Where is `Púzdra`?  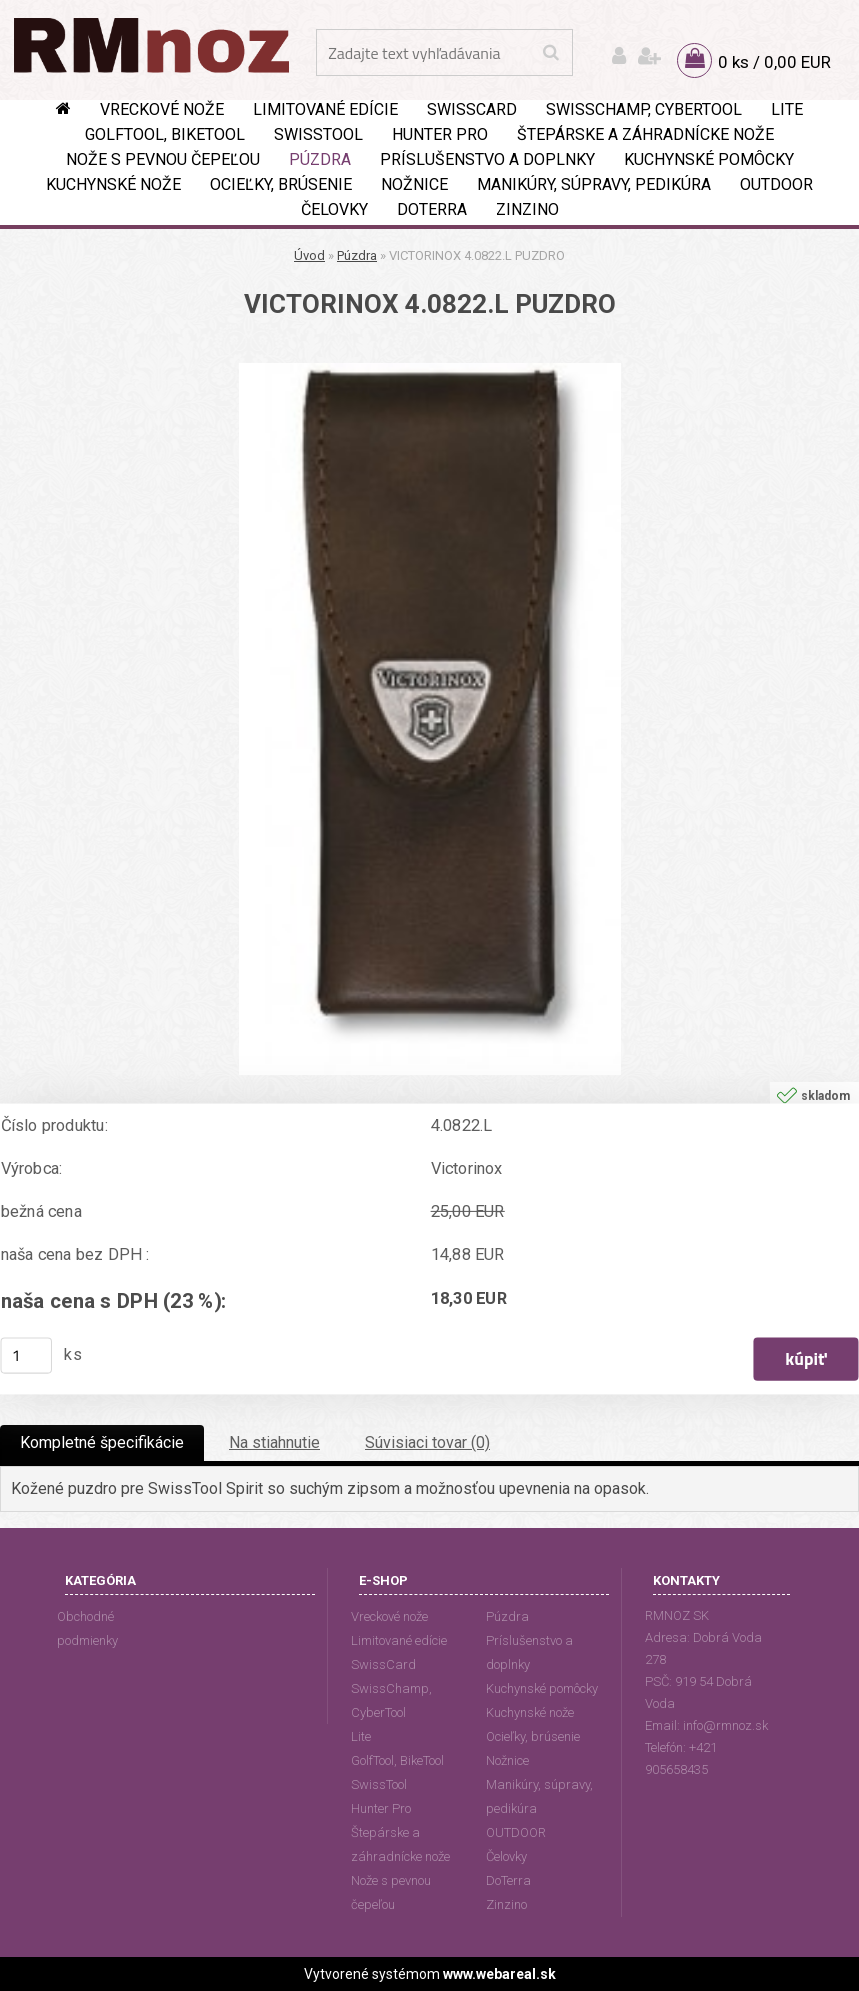
Púzdra is located at coordinates (320, 159).